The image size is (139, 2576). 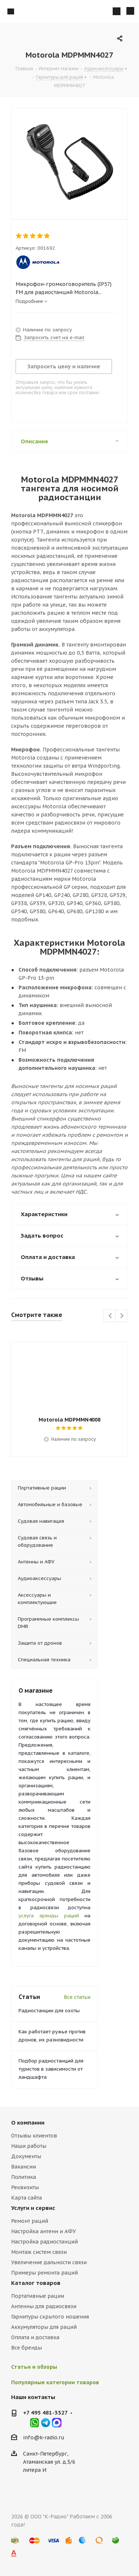 What do you see at coordinates (110, 1316) in the screenshot?
I see `Previous` at bounding box center [110, 1316].